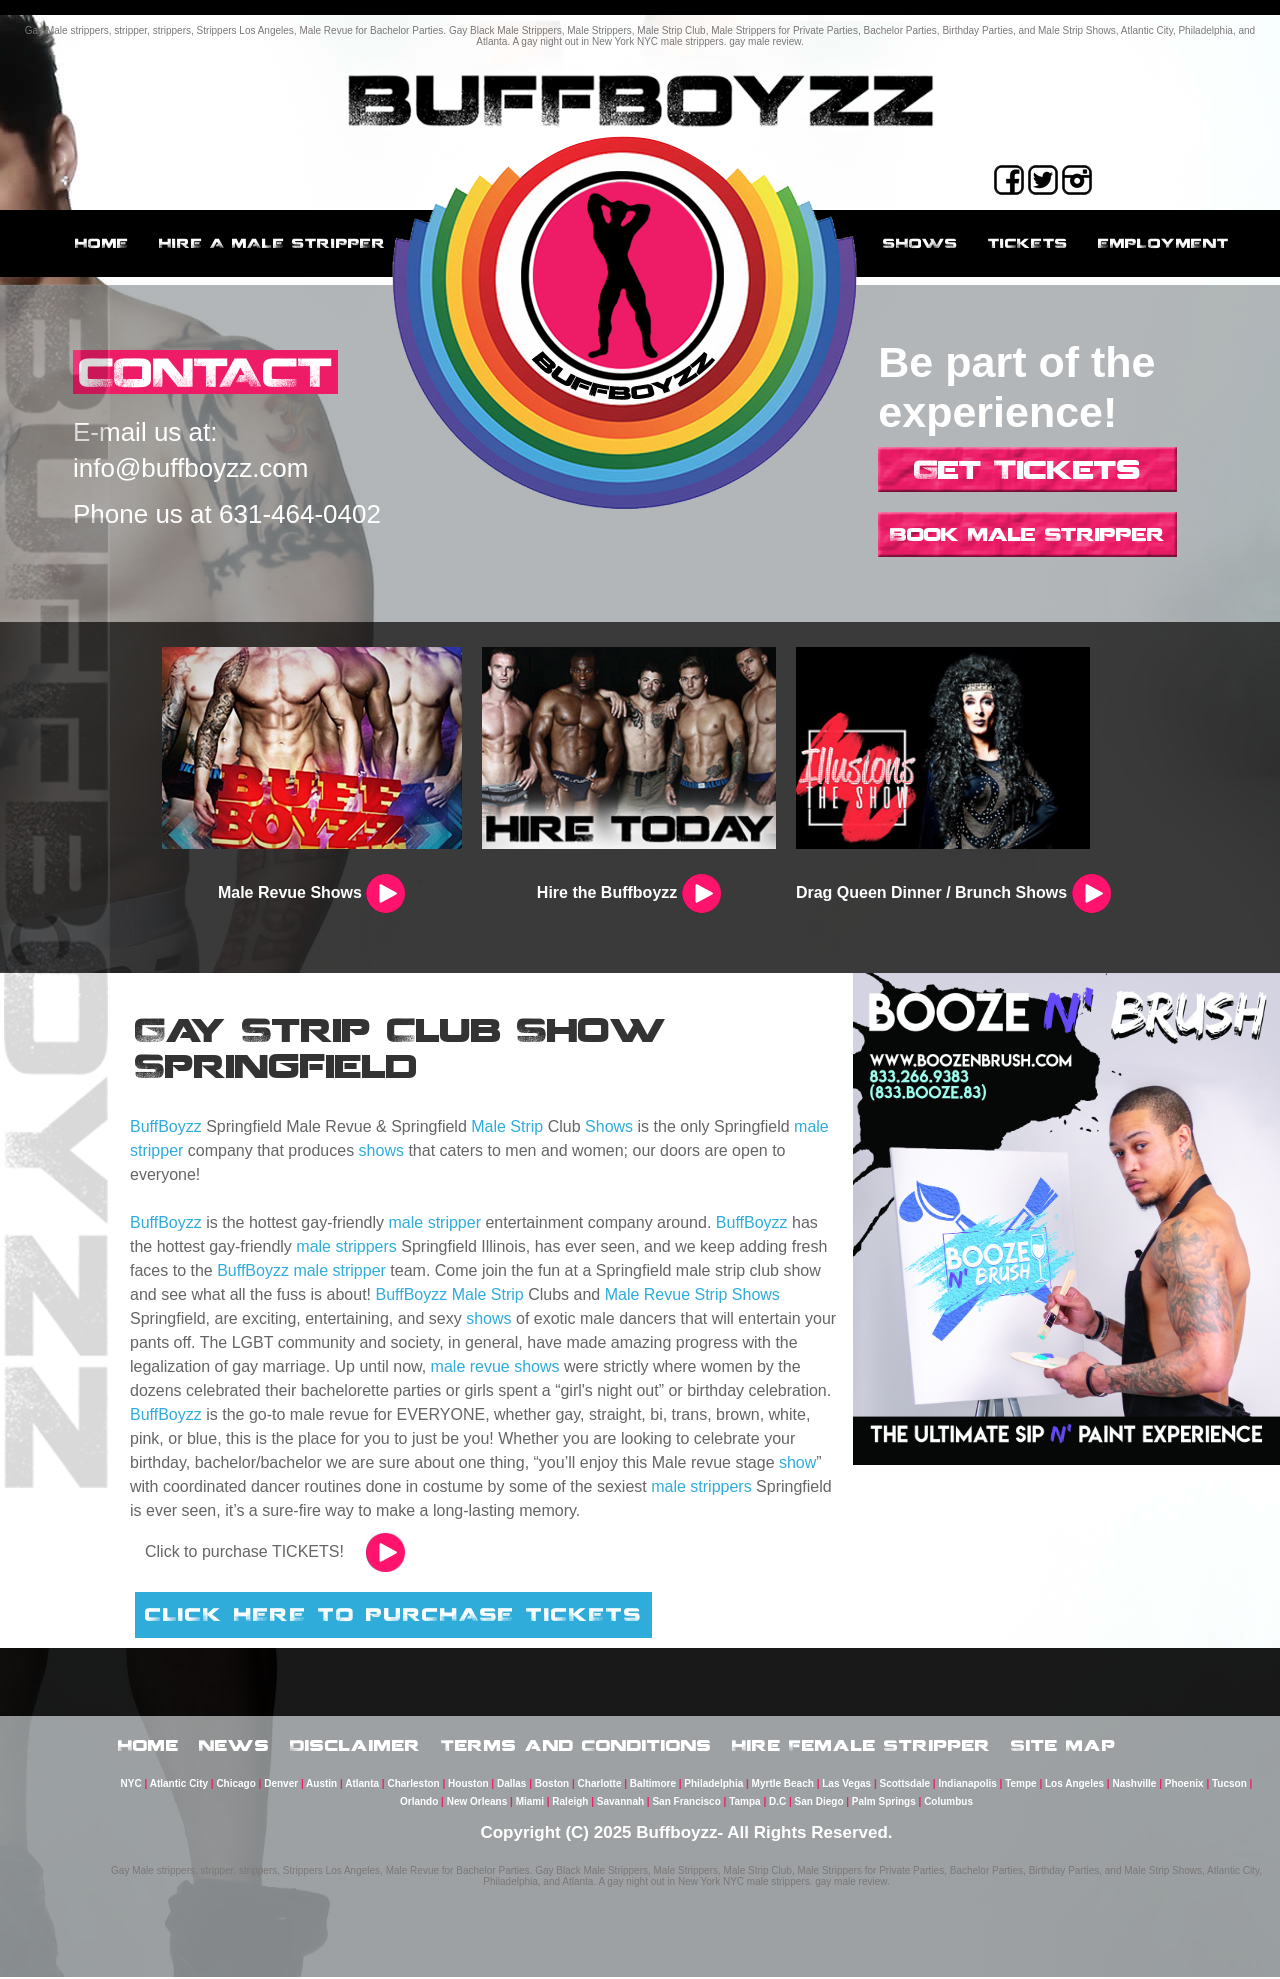 The image size is (1280, 1979). I want to click on New Orleans, so click(477, 1803).